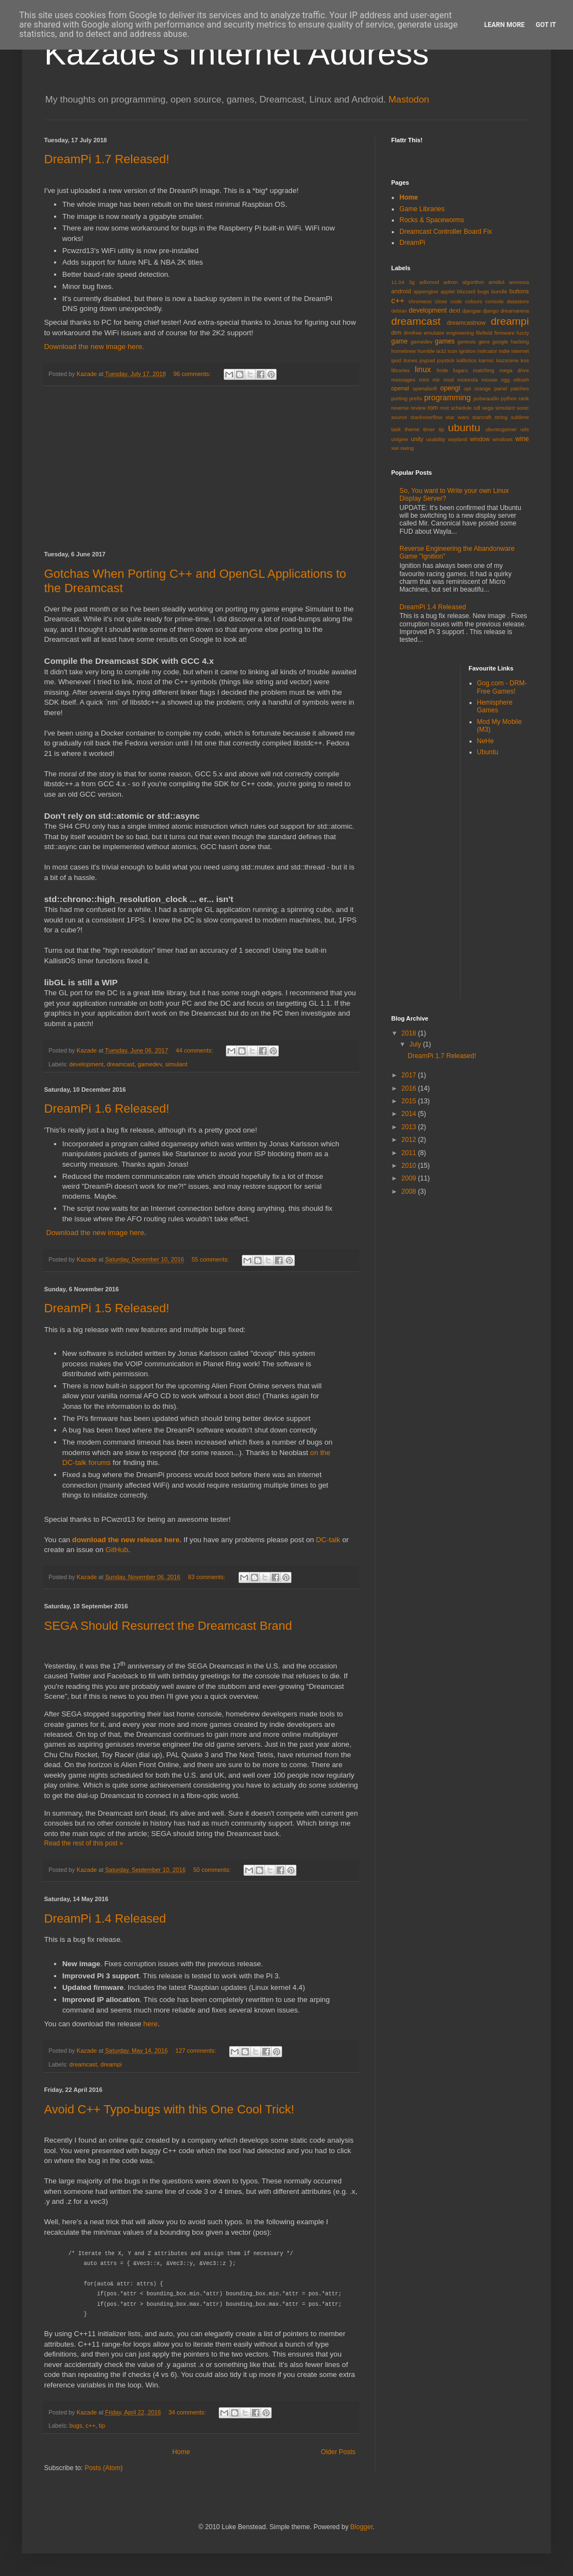 This screenshot has height=2576, width=573. What do you see at coordinates (504, 25) in the screenshot?
I see `Learn More` at bounding box center [504, 25].